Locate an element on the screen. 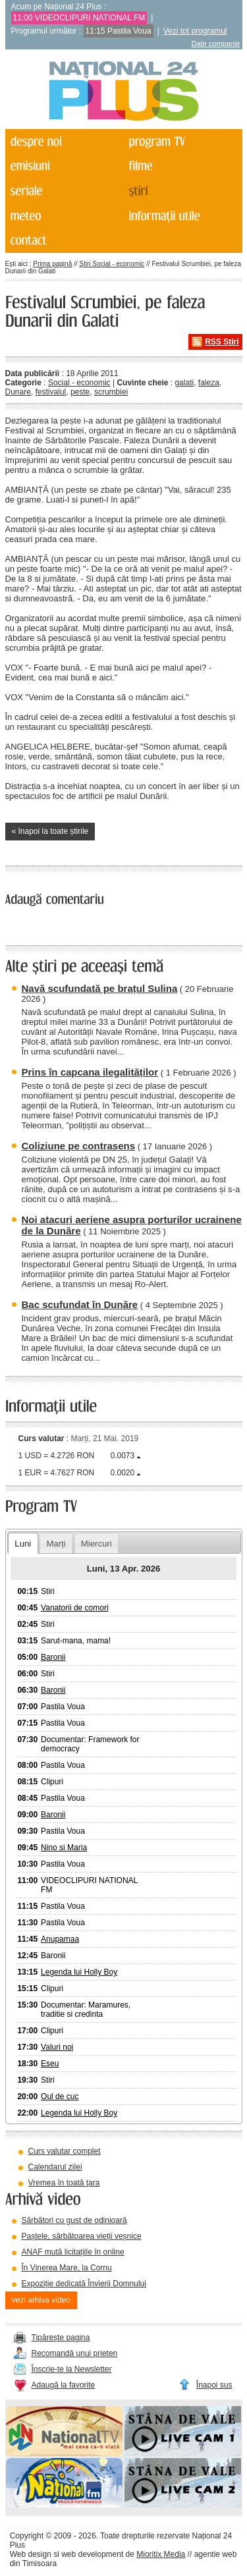 The image size is (247, 2576). Valuri noi is located at coordinates (57, 2047).